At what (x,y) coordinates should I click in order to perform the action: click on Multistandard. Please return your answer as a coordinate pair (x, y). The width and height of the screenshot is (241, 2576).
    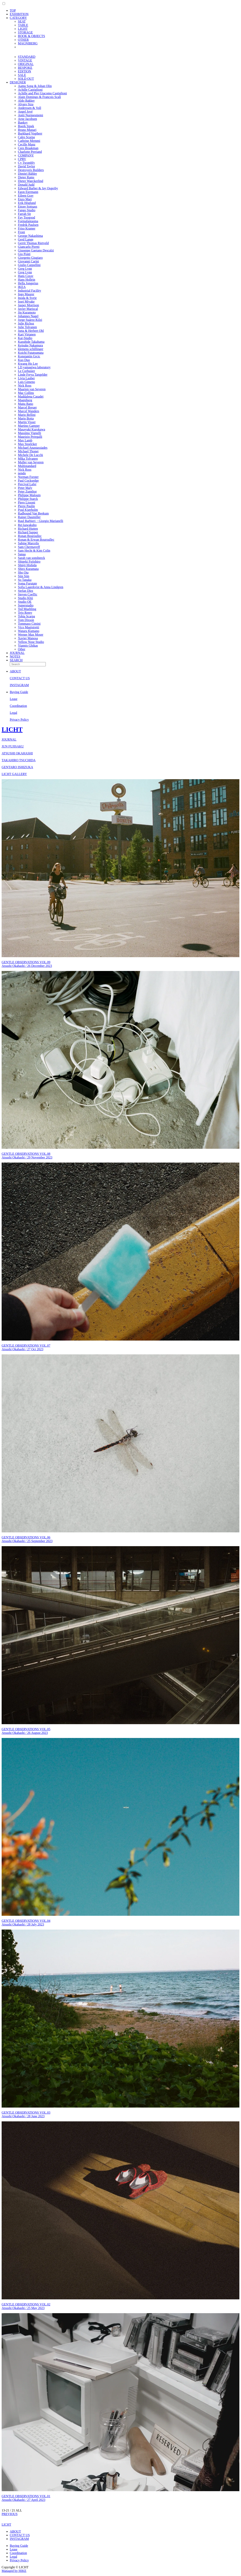
    Looking at the image, I should click on (27, 466).